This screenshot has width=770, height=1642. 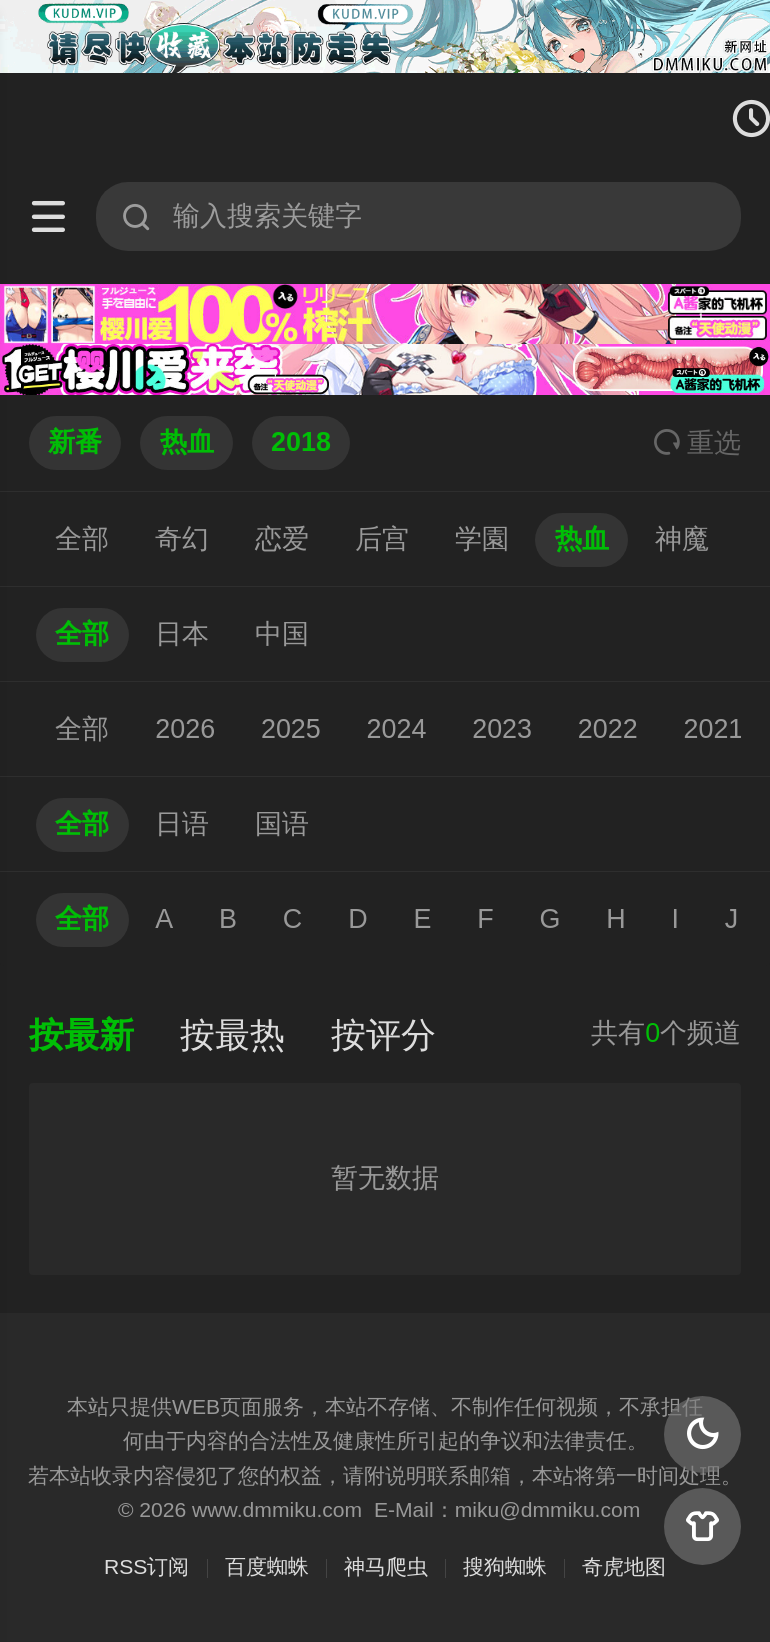 What do you see at coordinates (505, 1566) in the screenshot?
I see `搜狗蜘蛛` at bounding box center [505, 1566].